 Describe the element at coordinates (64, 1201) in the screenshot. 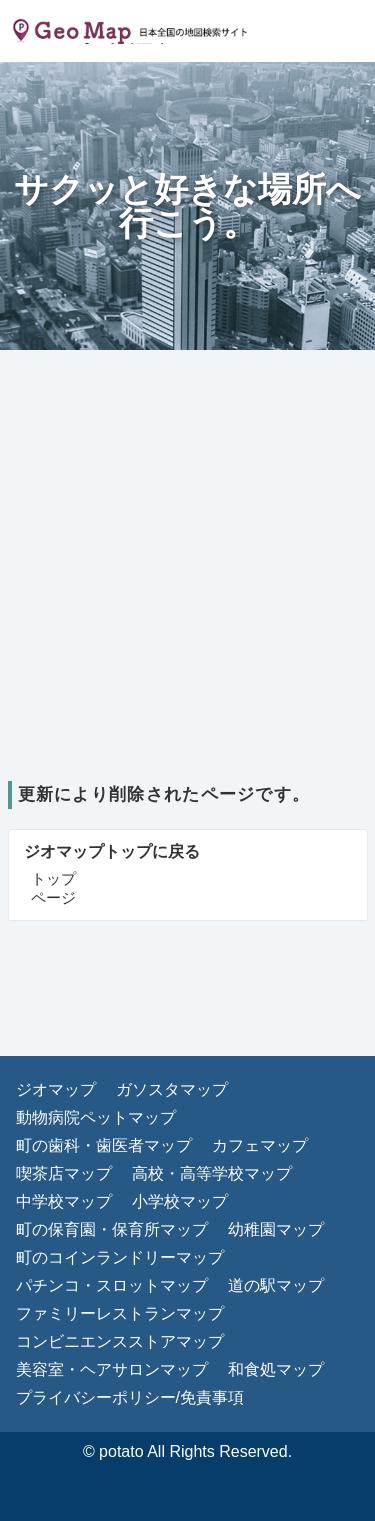

I see `中学校マップ` at that location.